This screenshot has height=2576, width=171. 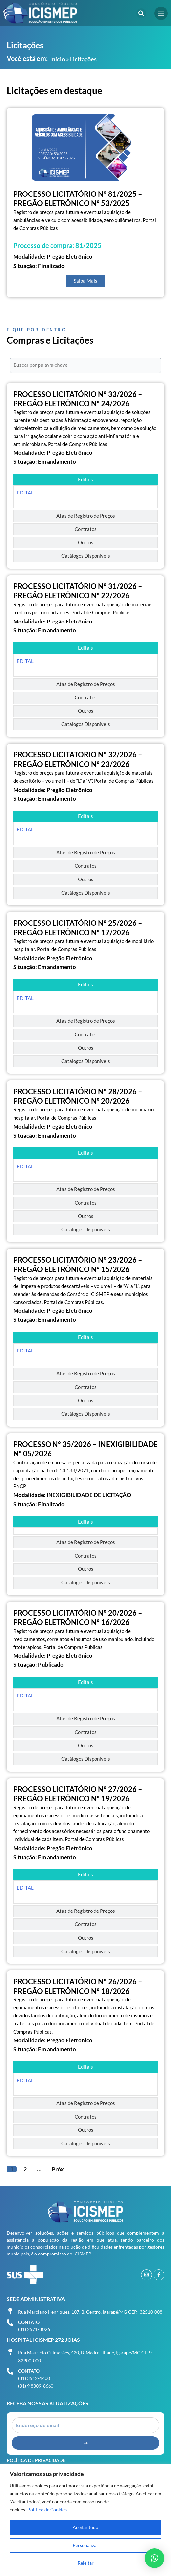 What do you see at coordinates (47, 2509) in the screenshot?
I see `Política de Cookies` at bounding box center [47, 2509].